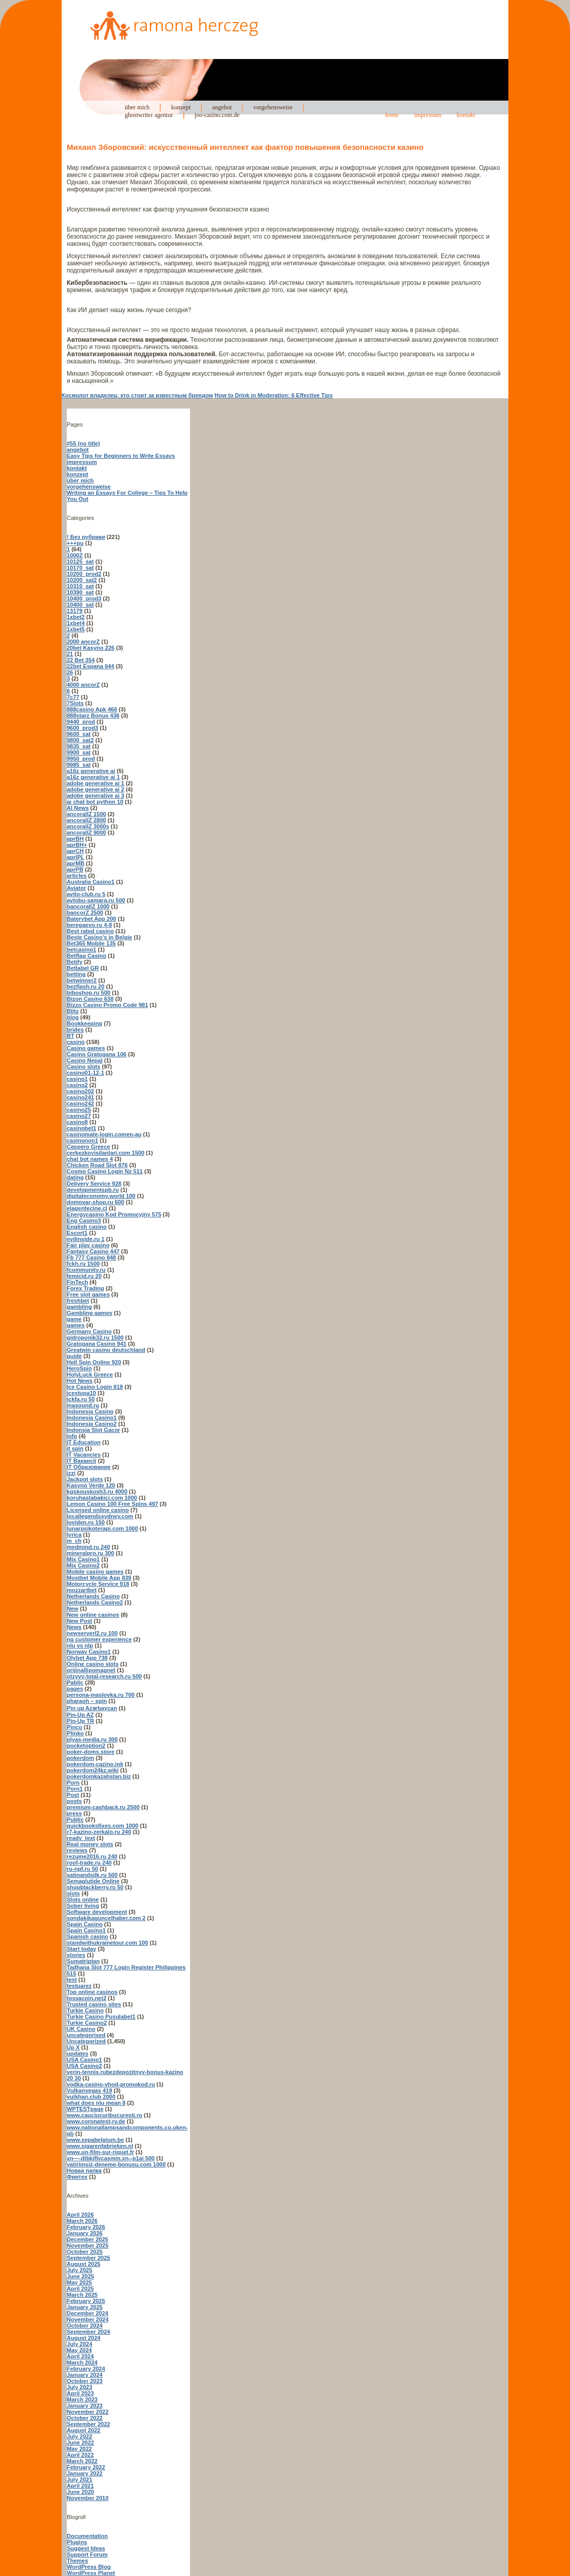  I want to click on 1000Z, so click(75, 555).